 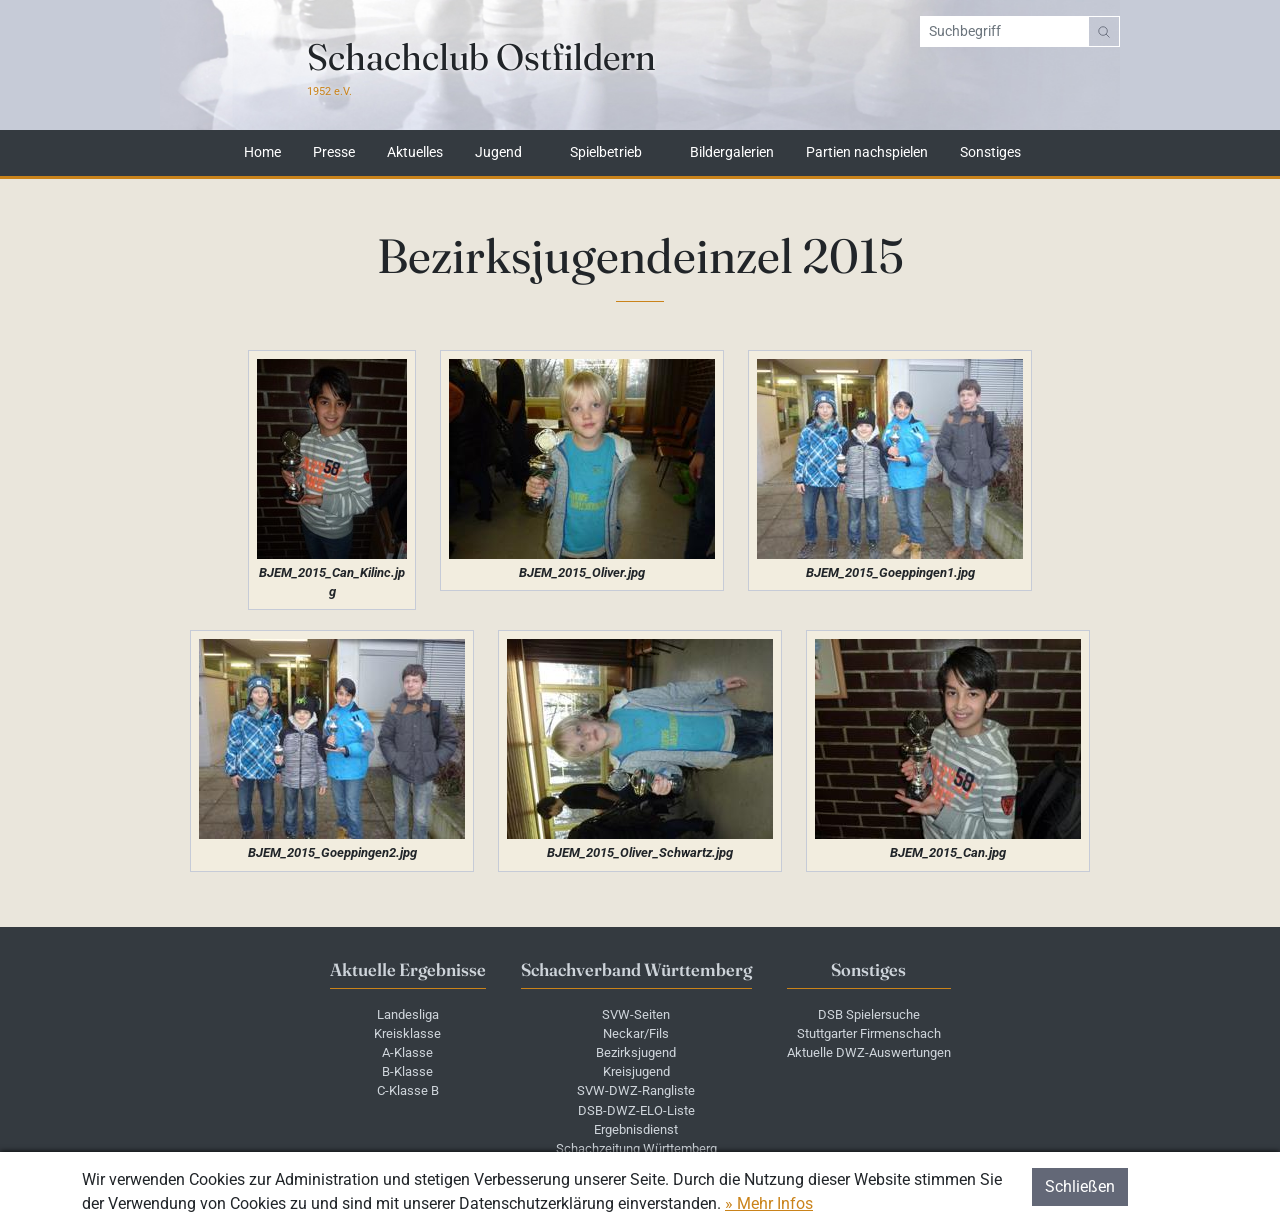 I want to click on » Mehr Infos, so click(x=769, y=1203).